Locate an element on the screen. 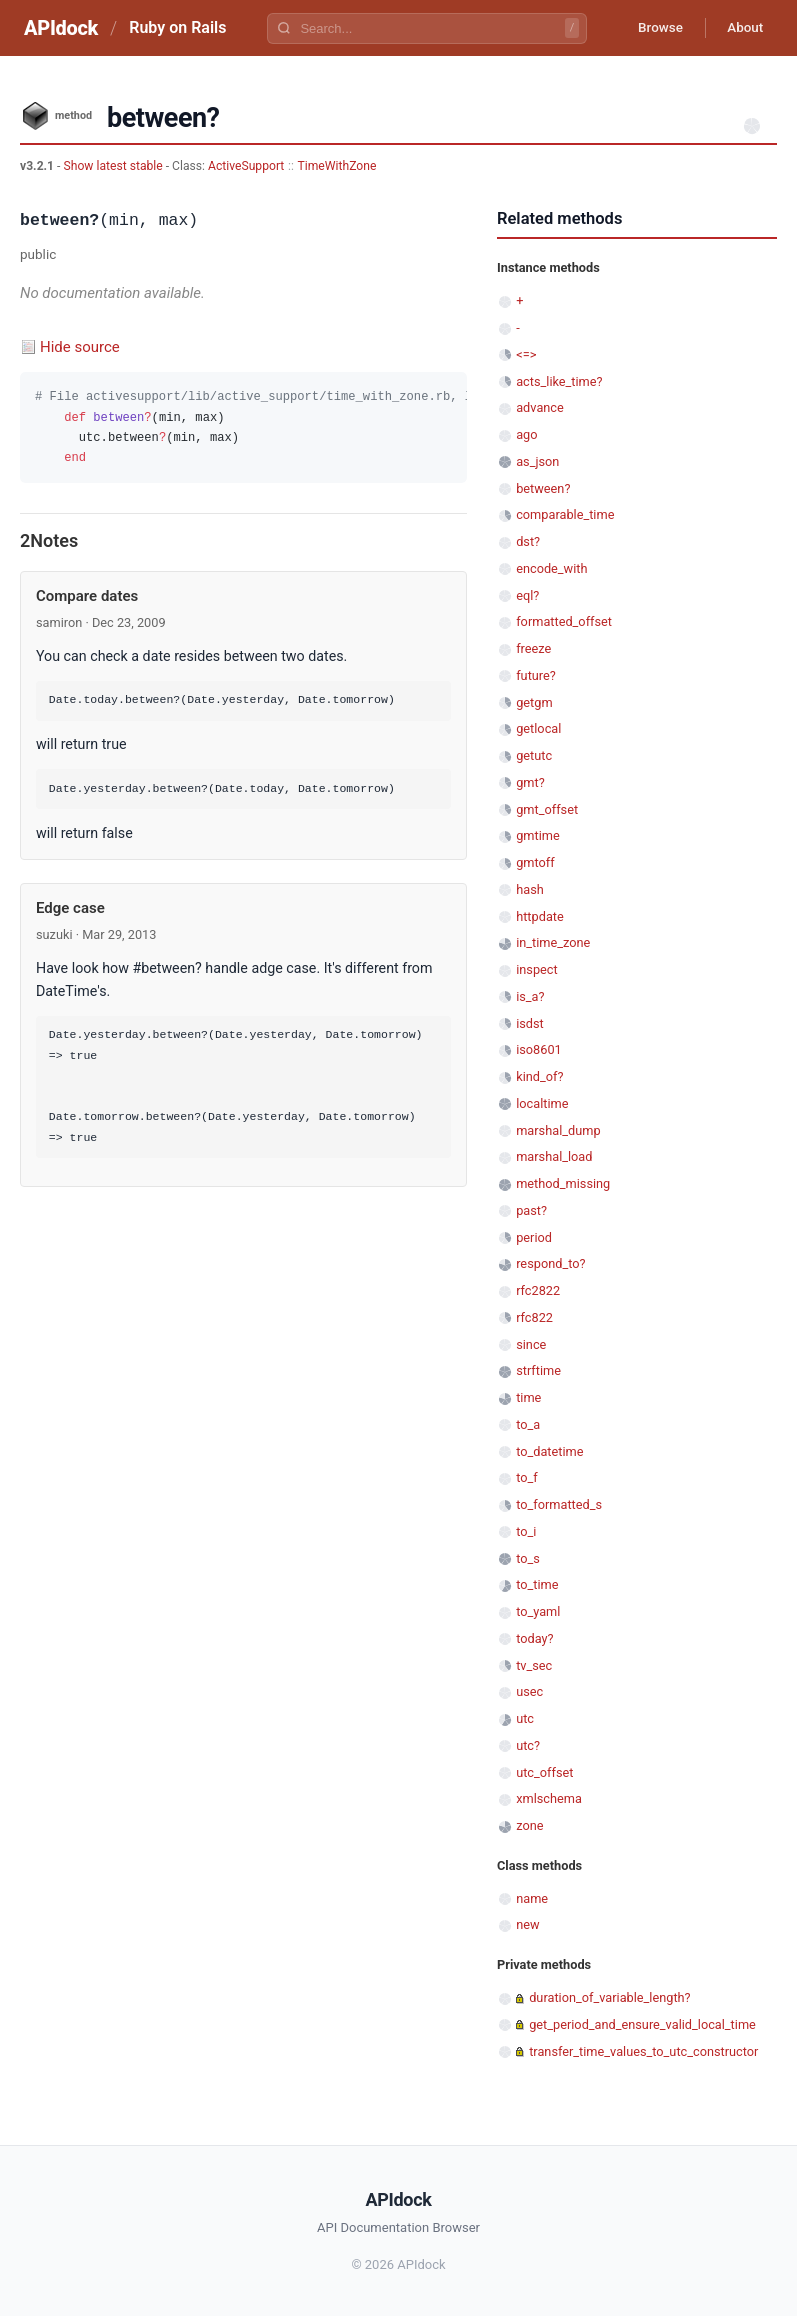  to_time is located at coordinates (537, 1584).